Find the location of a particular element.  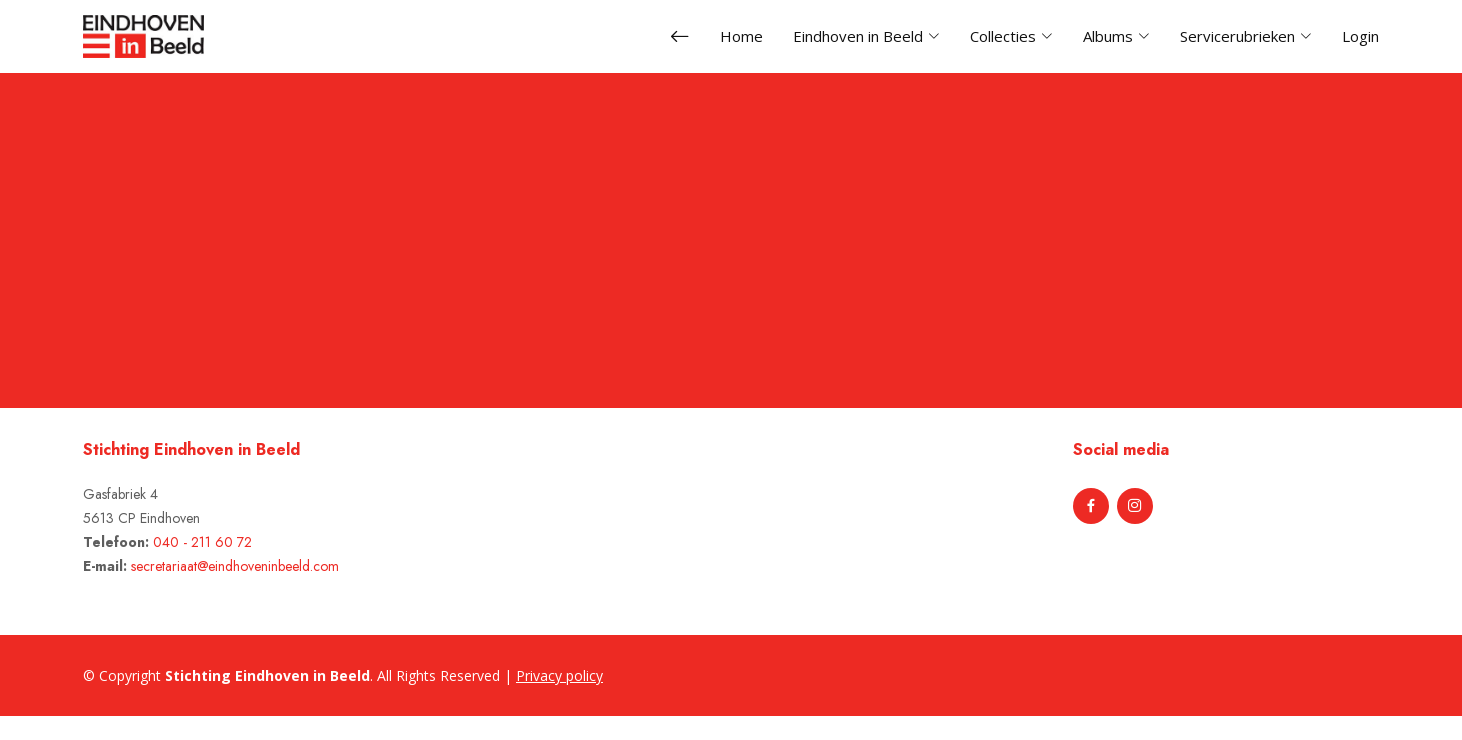

Privacy policy is located at coordinates (559, 675).